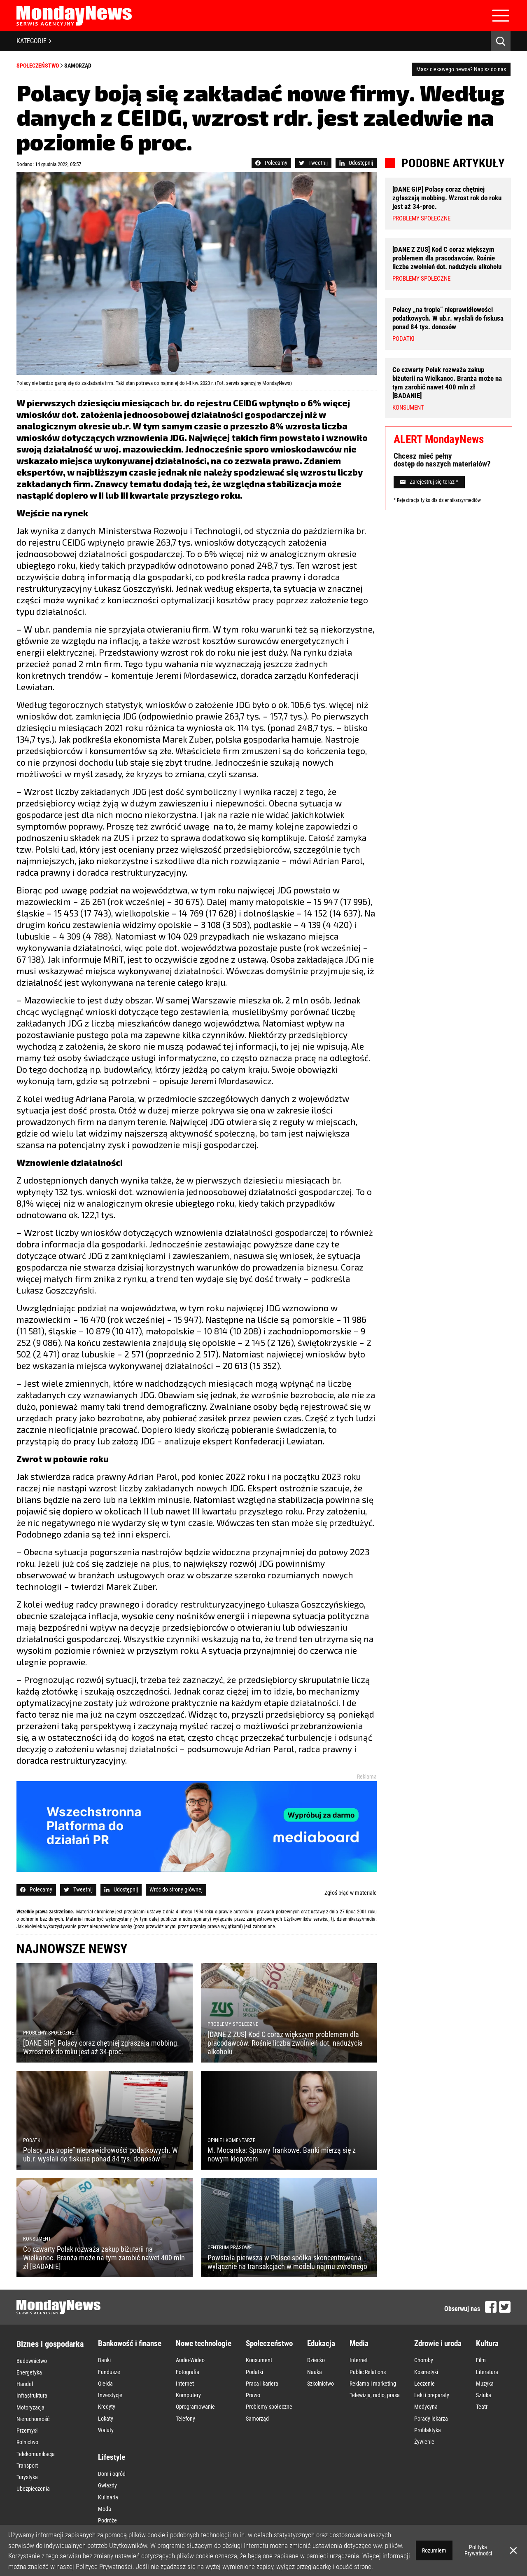  What do you see at coordinates (104, 2359) in the screenshot?
I see `Banki` at bounding box center [104, 2359].